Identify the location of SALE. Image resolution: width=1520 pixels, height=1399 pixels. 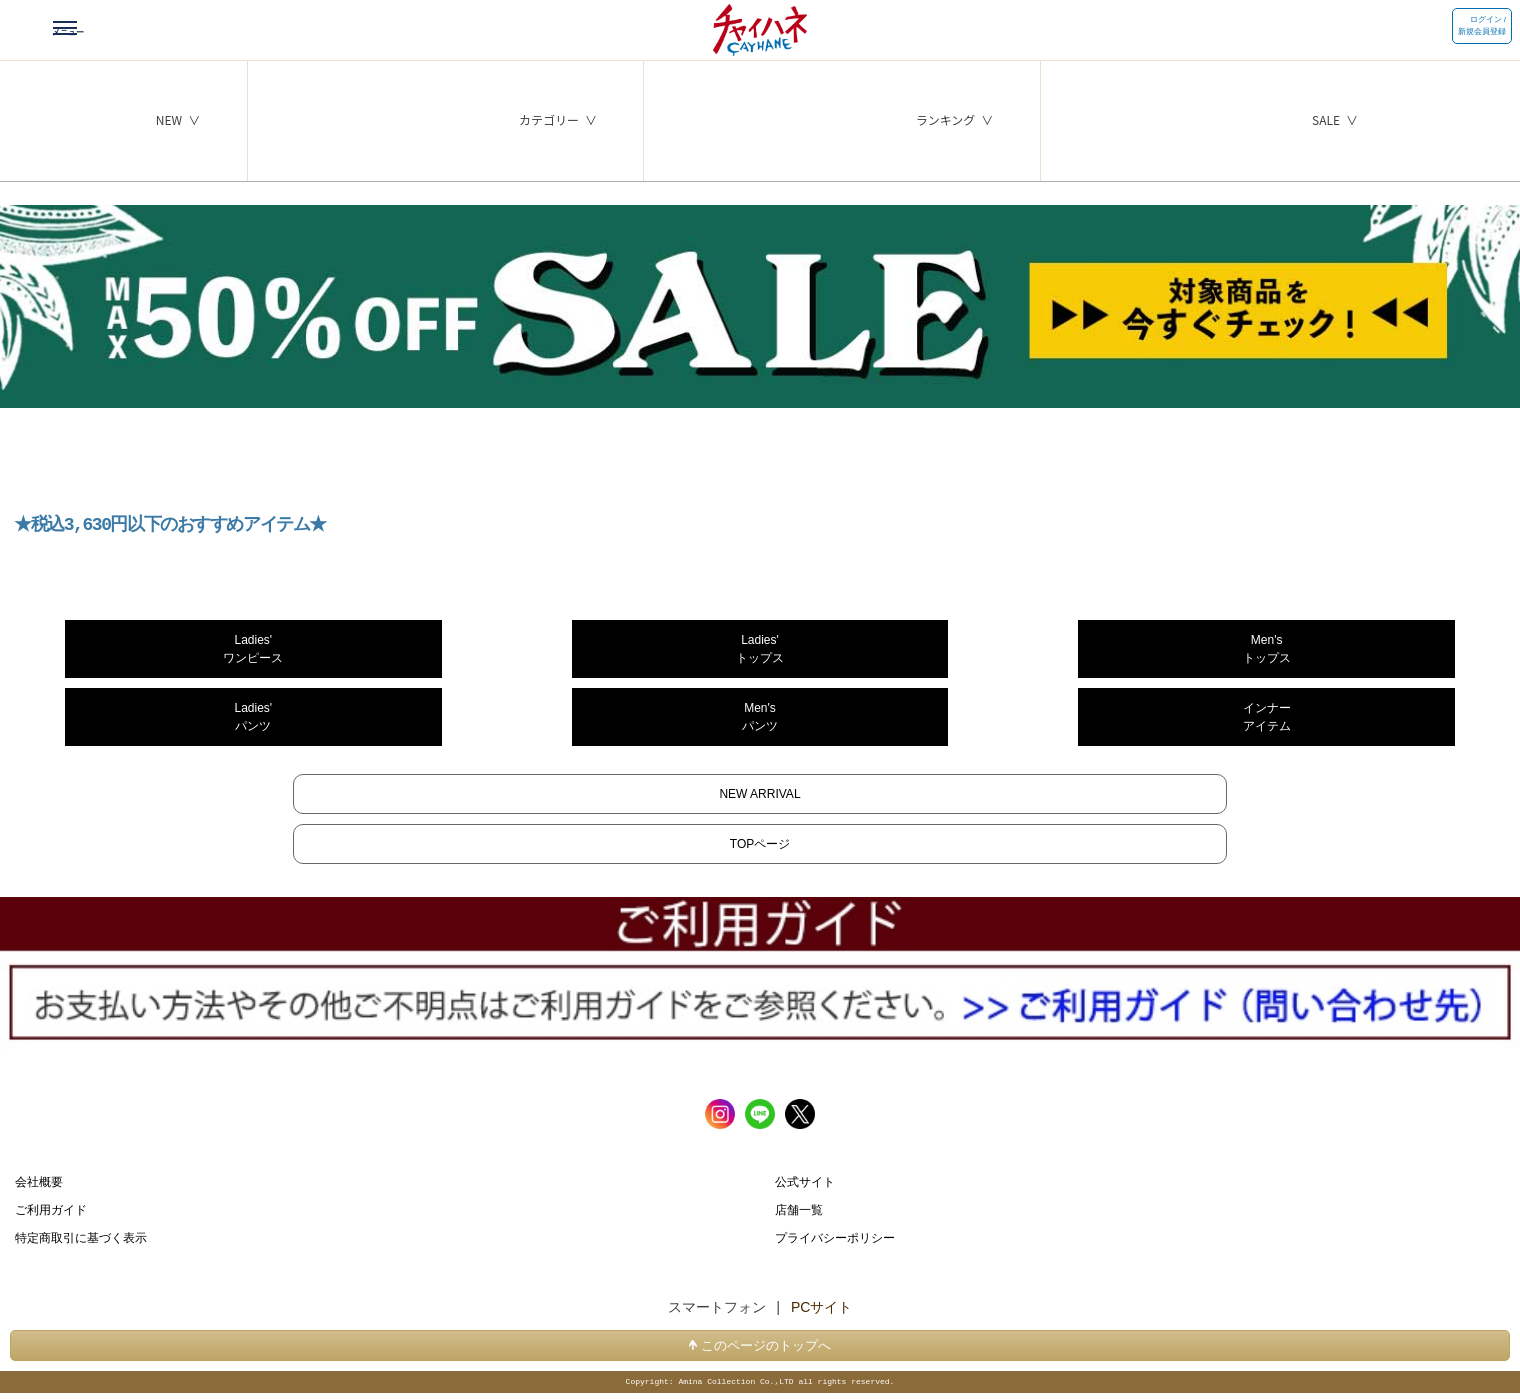
(1326, 119).